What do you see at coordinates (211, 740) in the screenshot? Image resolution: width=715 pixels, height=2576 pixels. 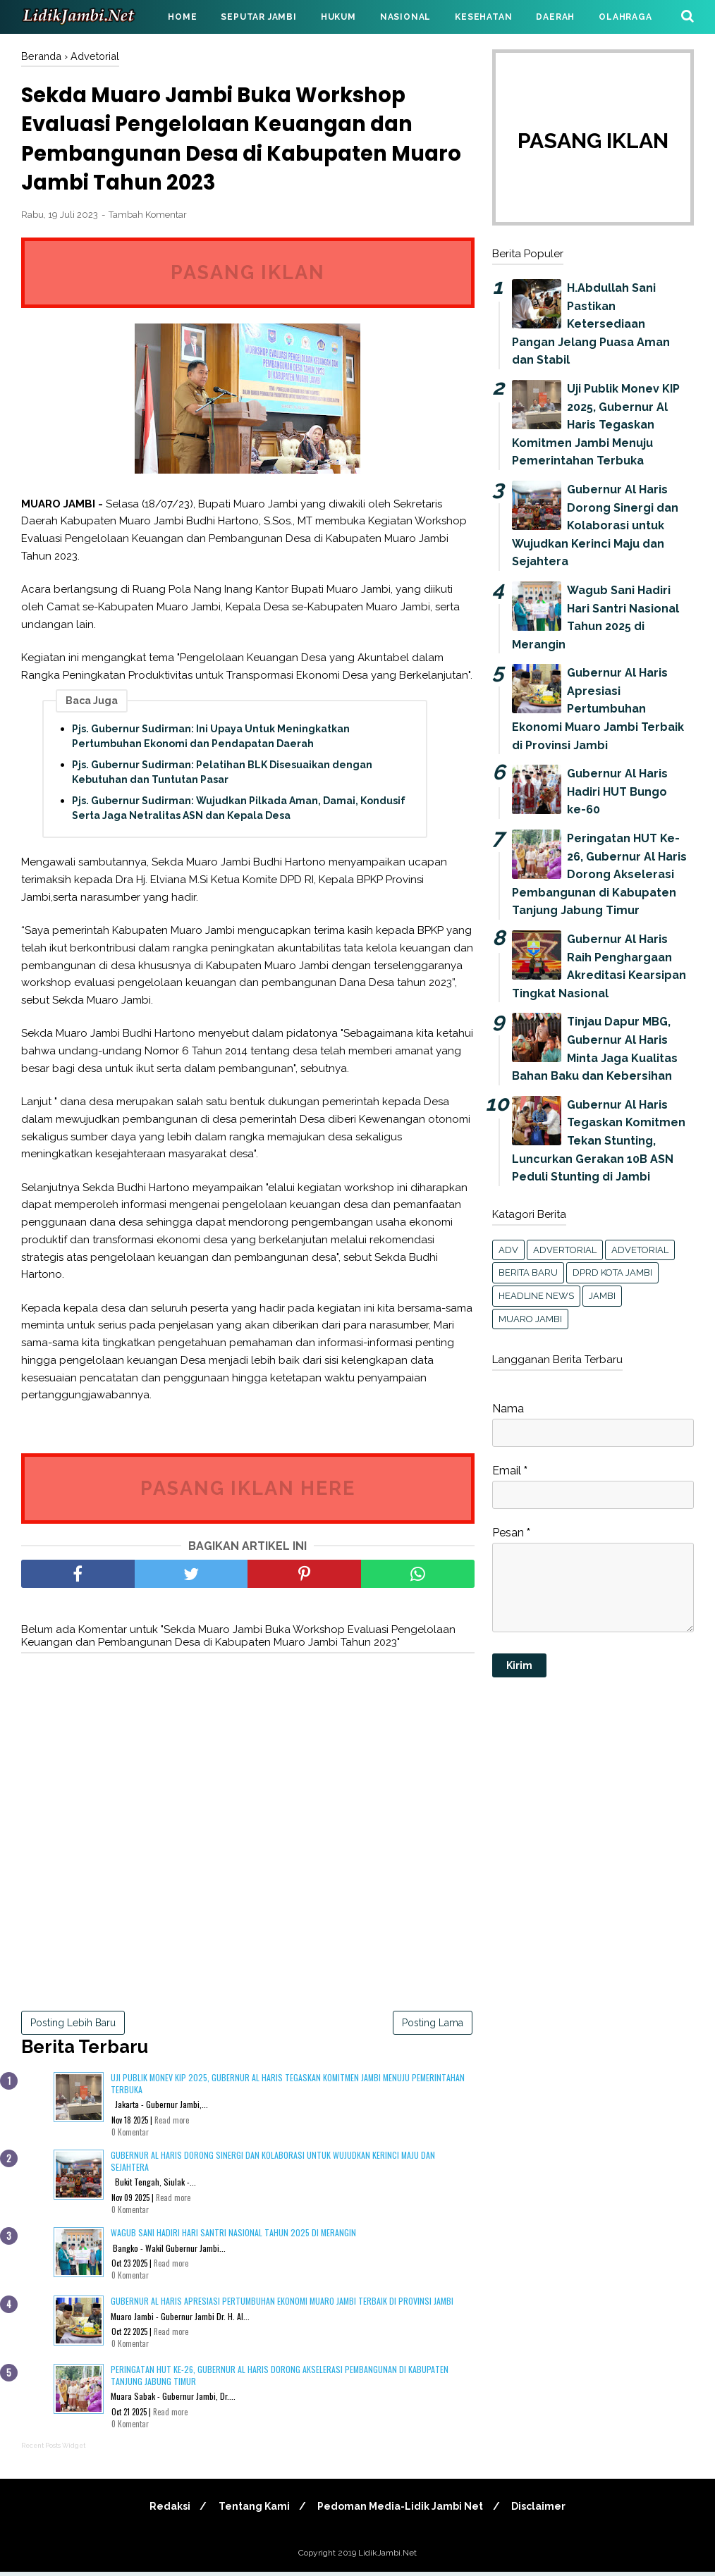 I see `Pjs. Gubernur Sudirman: Ini Upaya Untuk Meningkatkan Pertumbuhan Ekonomi dan Pendapatan Daerah` at bounding box center [211, 740].